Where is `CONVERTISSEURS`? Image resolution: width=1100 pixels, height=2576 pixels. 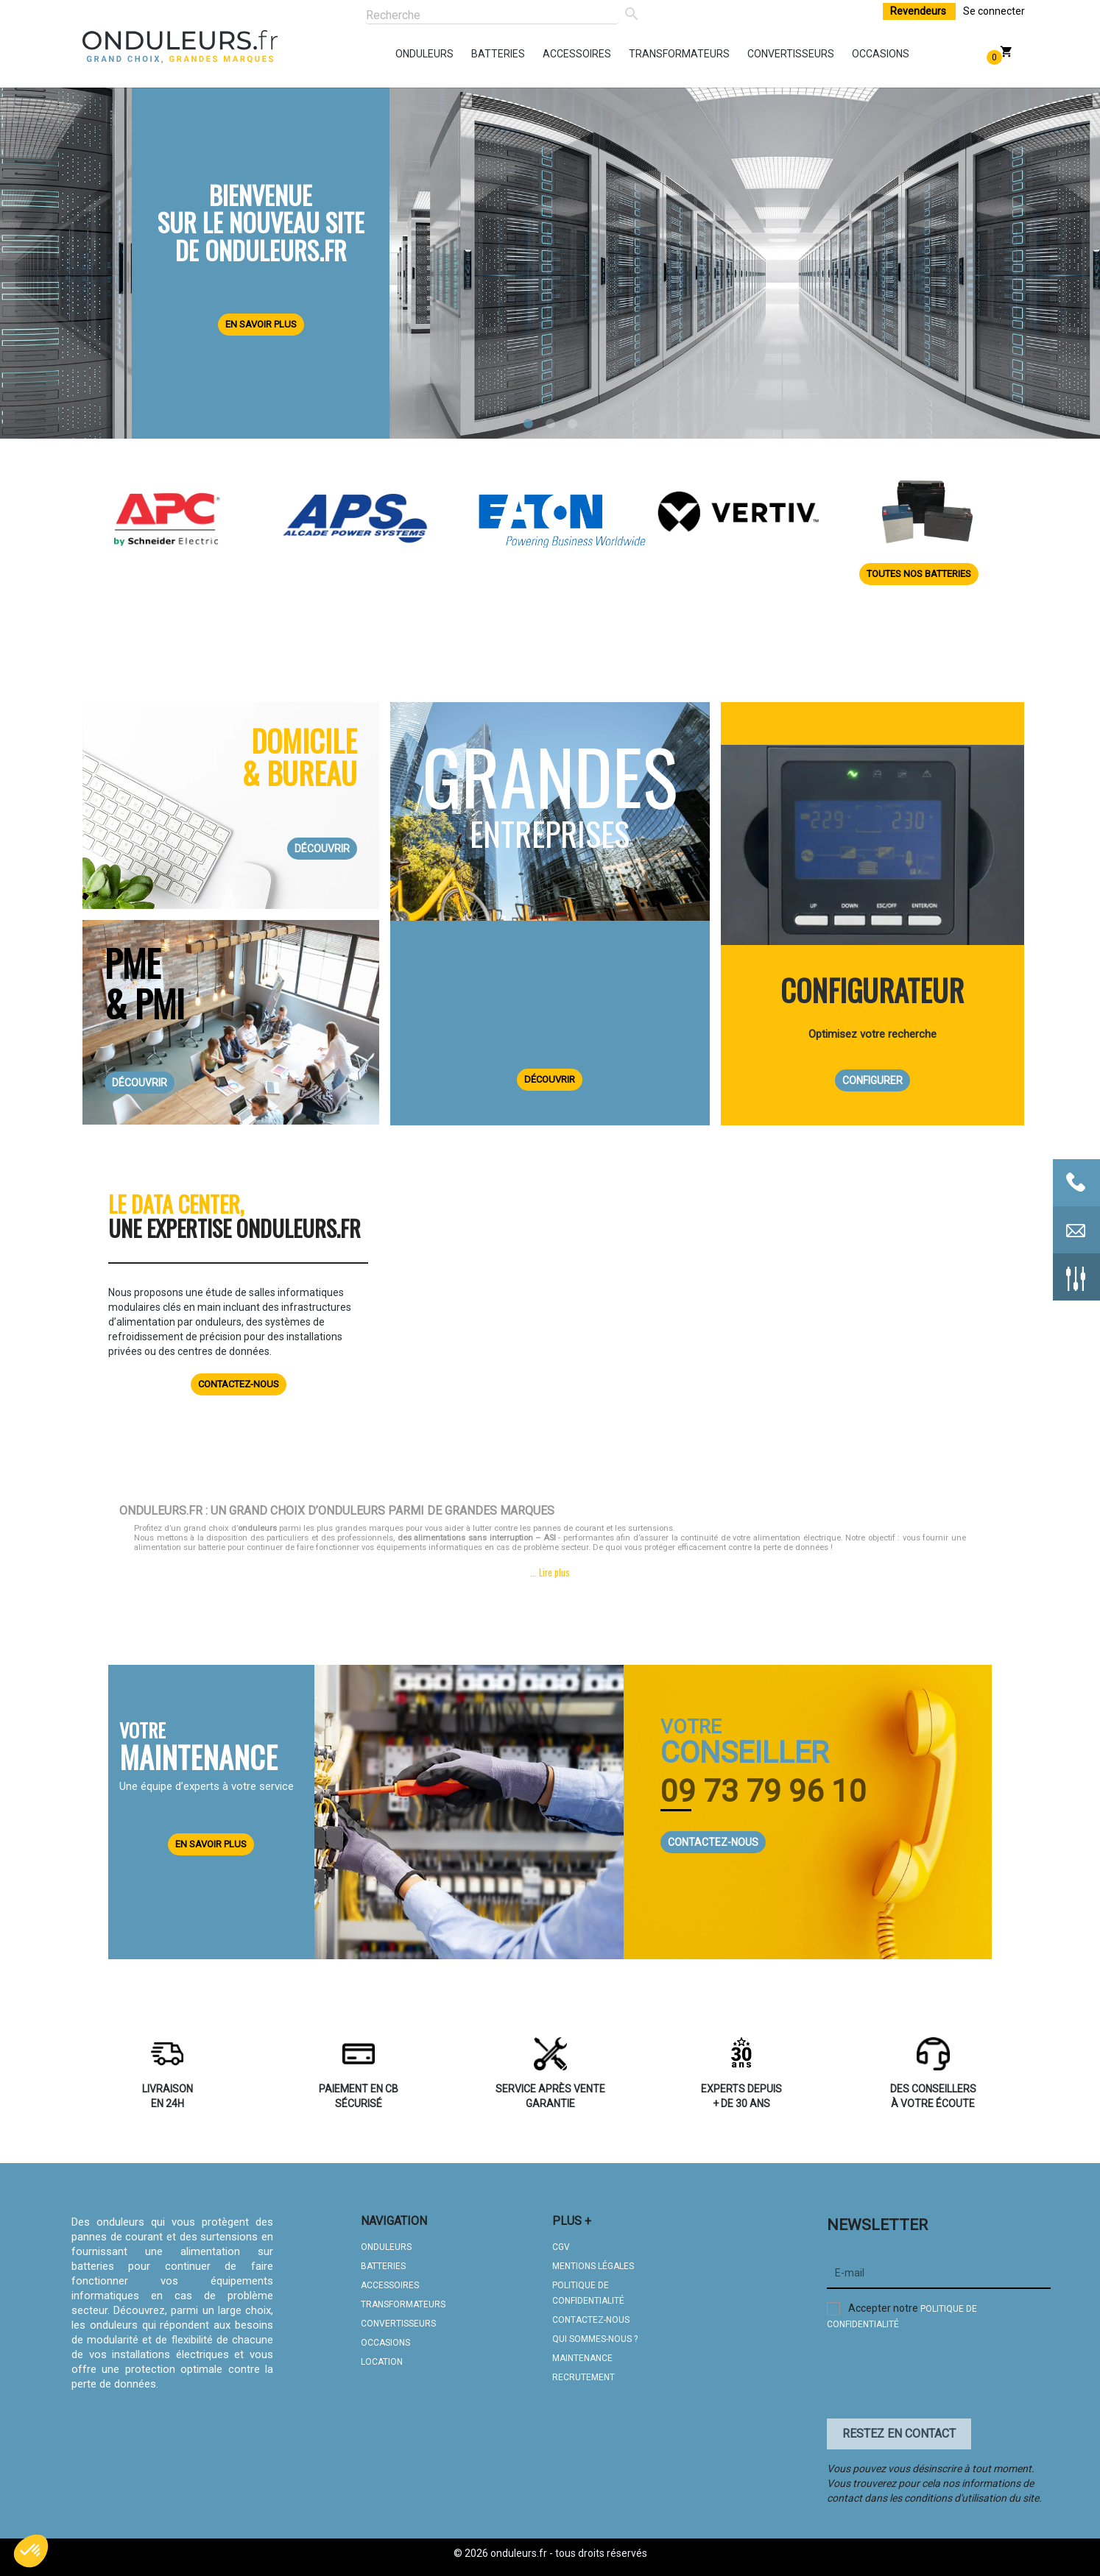 CONVERTISSEURS is located at coordinates (398, 2323).